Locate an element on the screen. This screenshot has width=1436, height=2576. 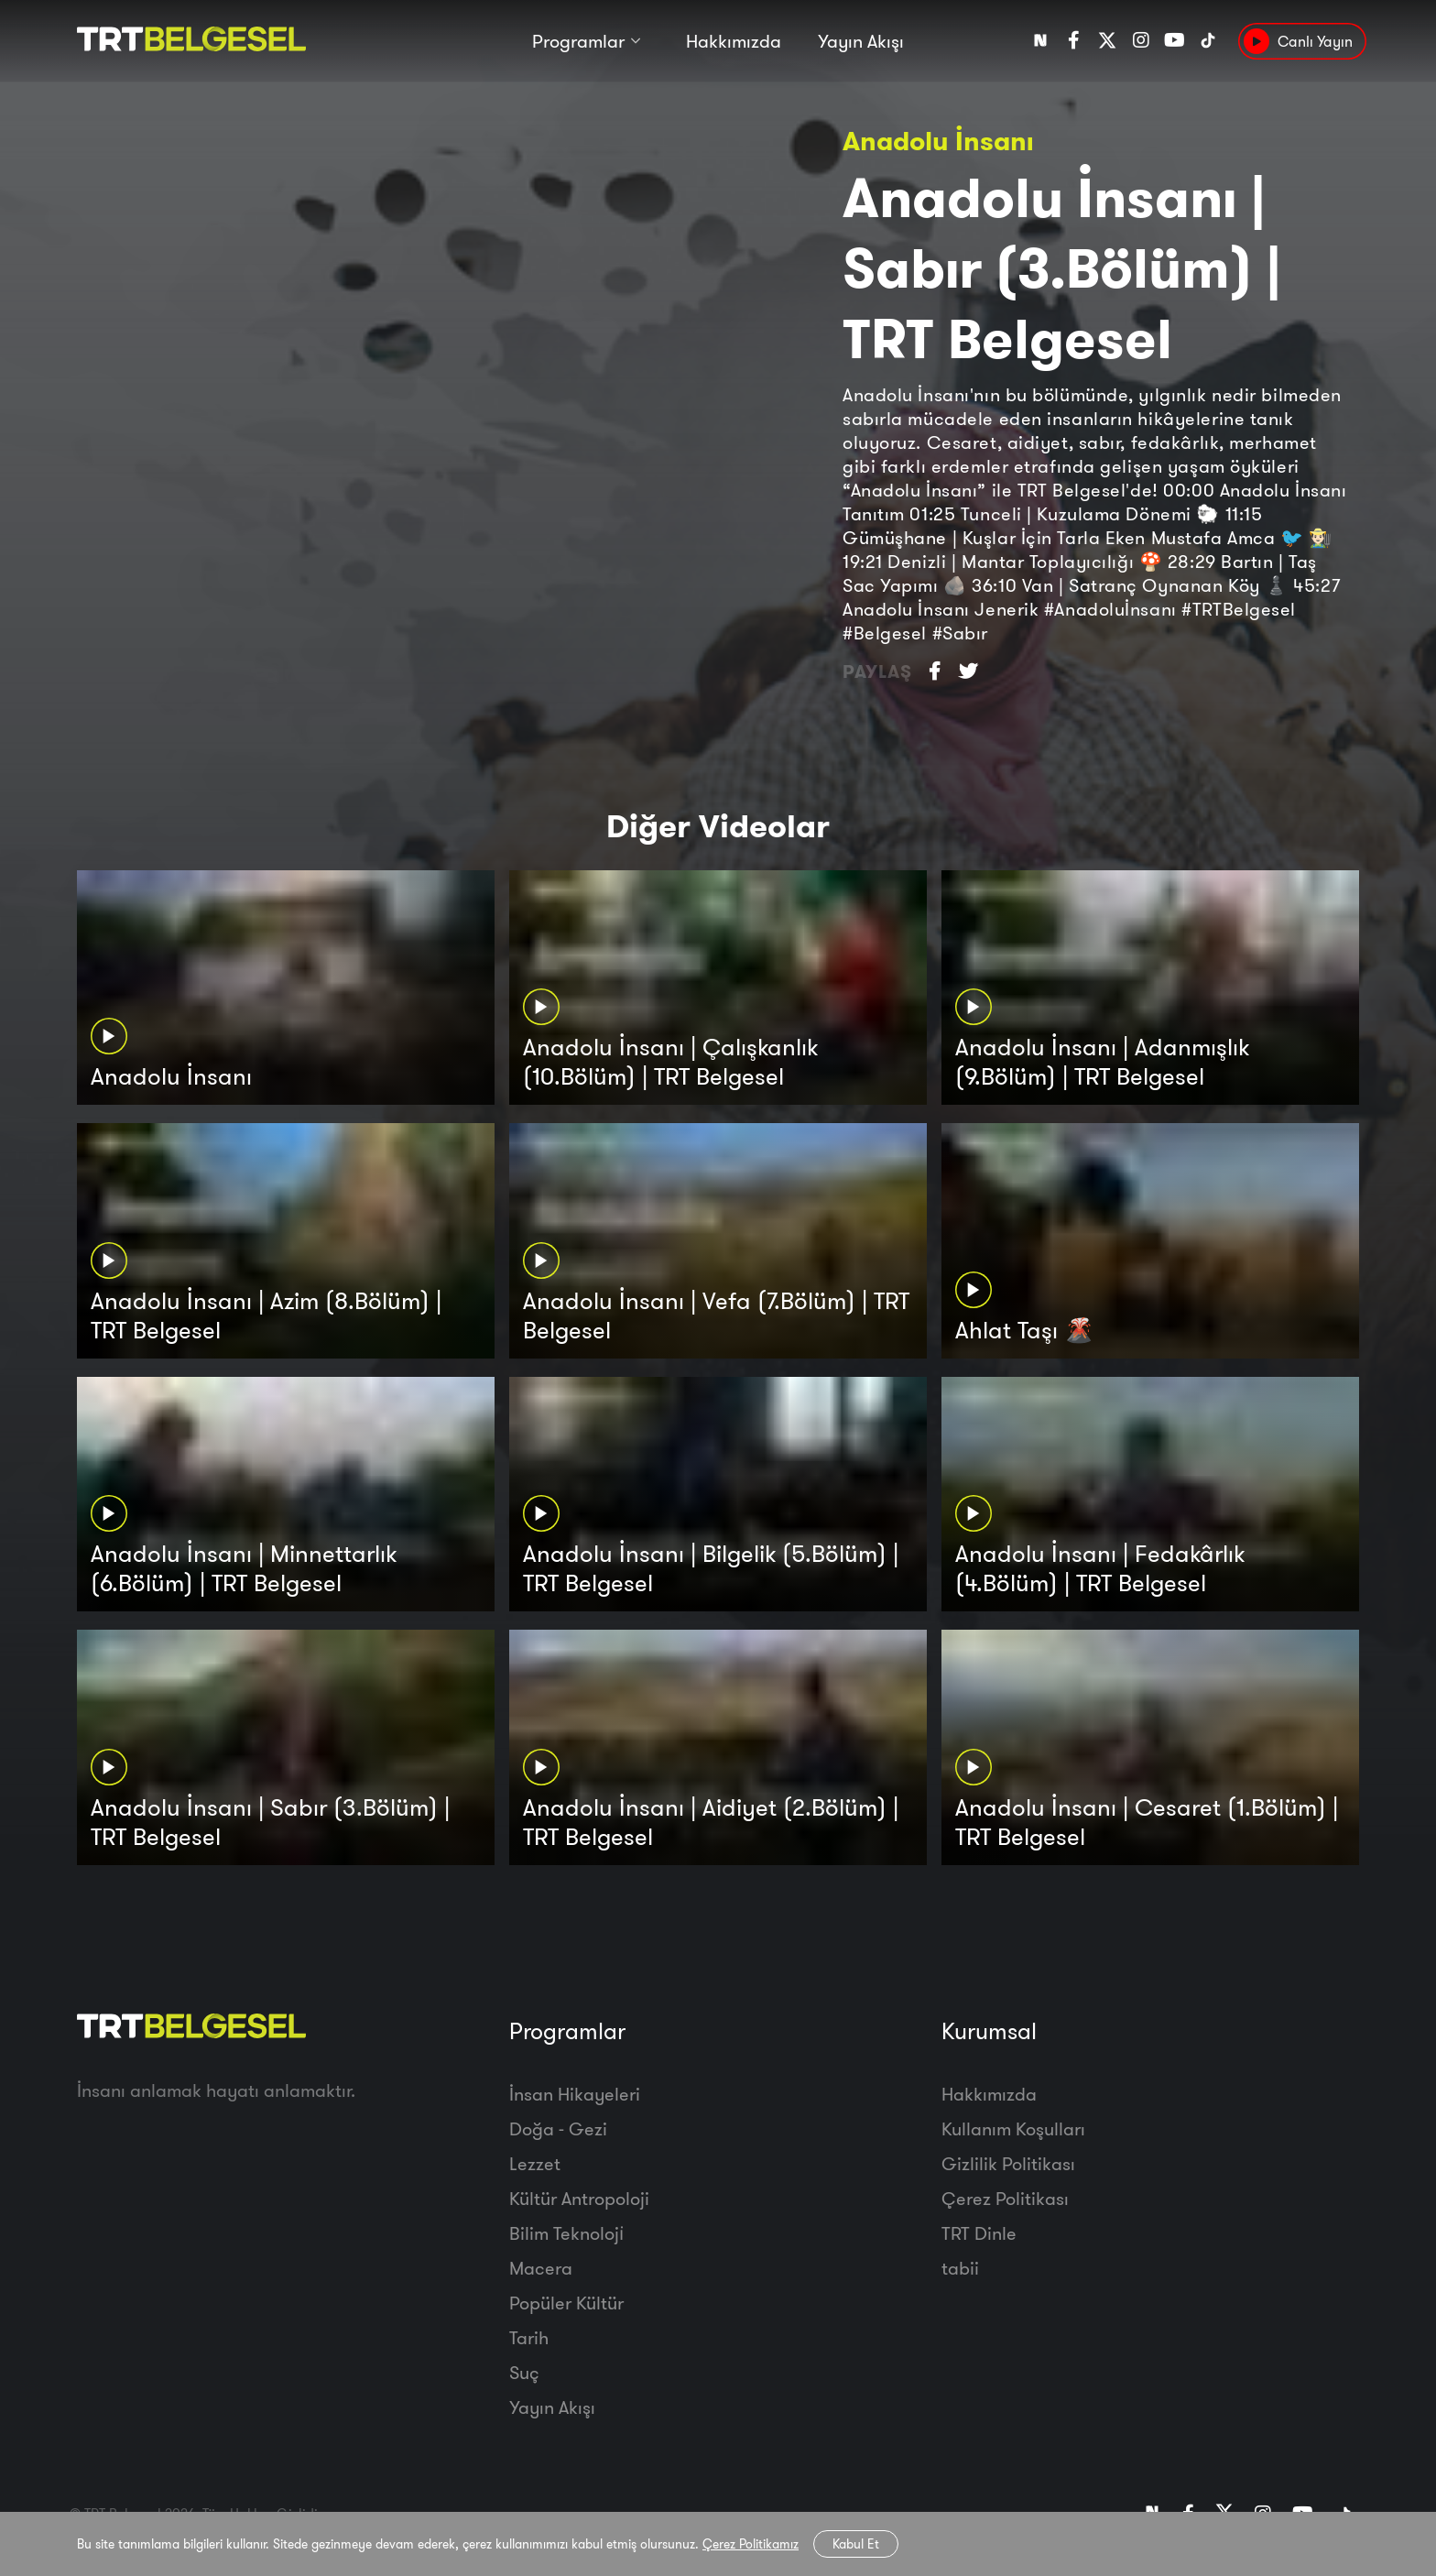
Çerez Politikası is located at coordinates (1005, 2198).